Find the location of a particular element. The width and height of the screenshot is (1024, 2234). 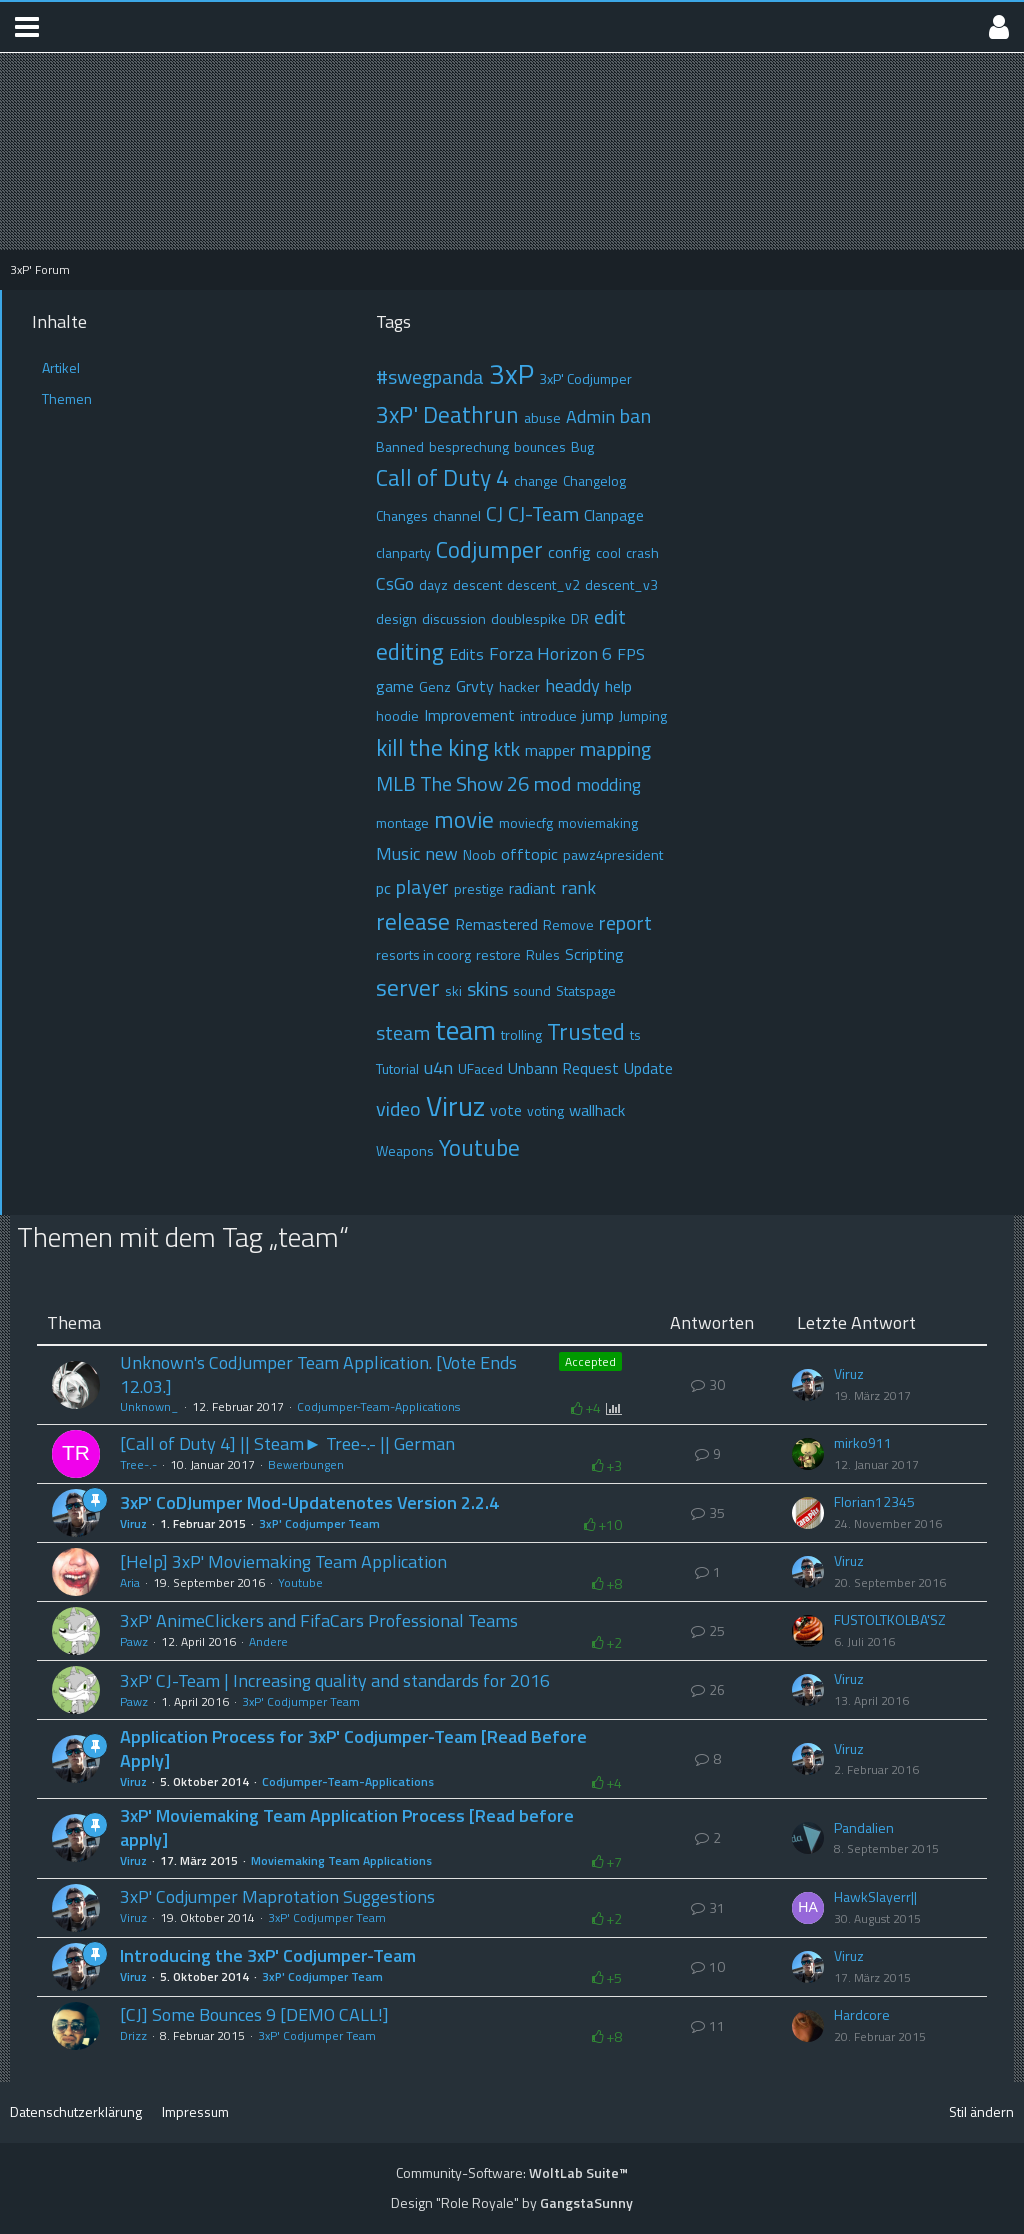

trolling is located at coordinates (521, 1034).